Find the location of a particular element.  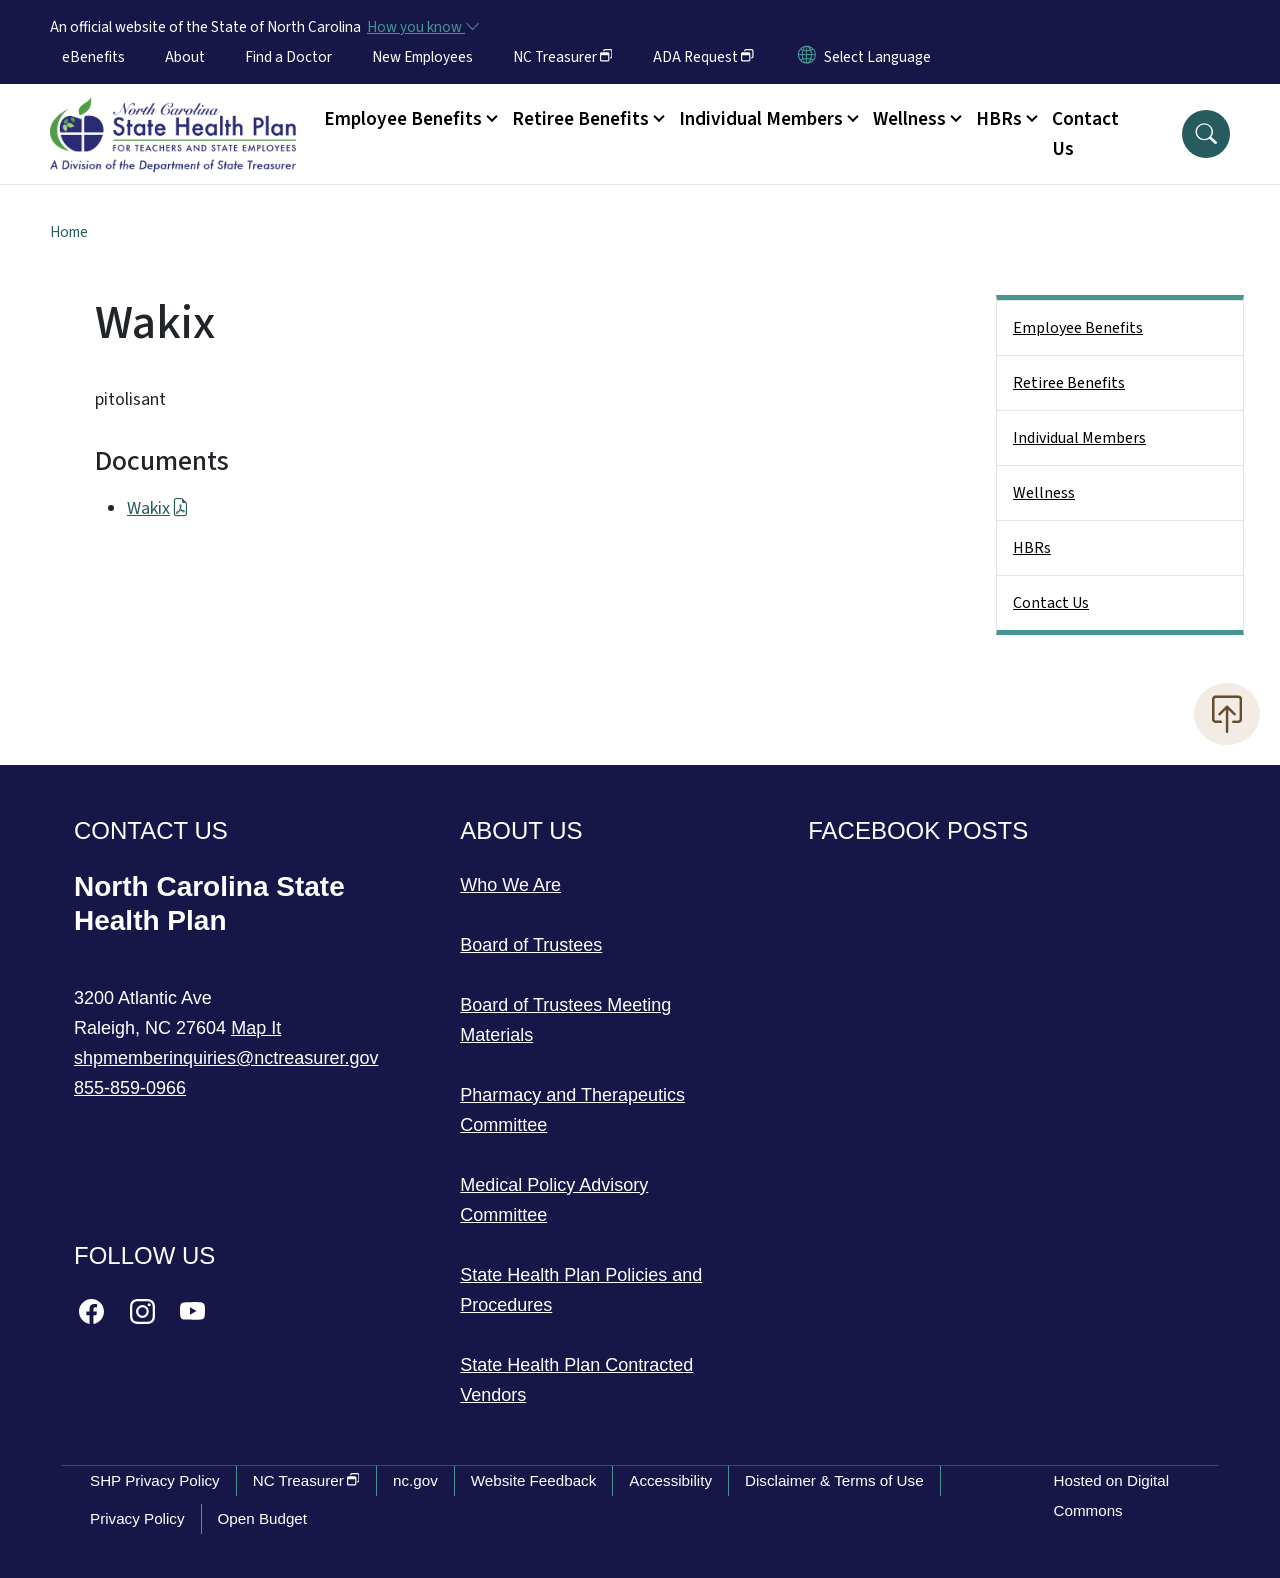

ADA is located at coordinates (703, 57).